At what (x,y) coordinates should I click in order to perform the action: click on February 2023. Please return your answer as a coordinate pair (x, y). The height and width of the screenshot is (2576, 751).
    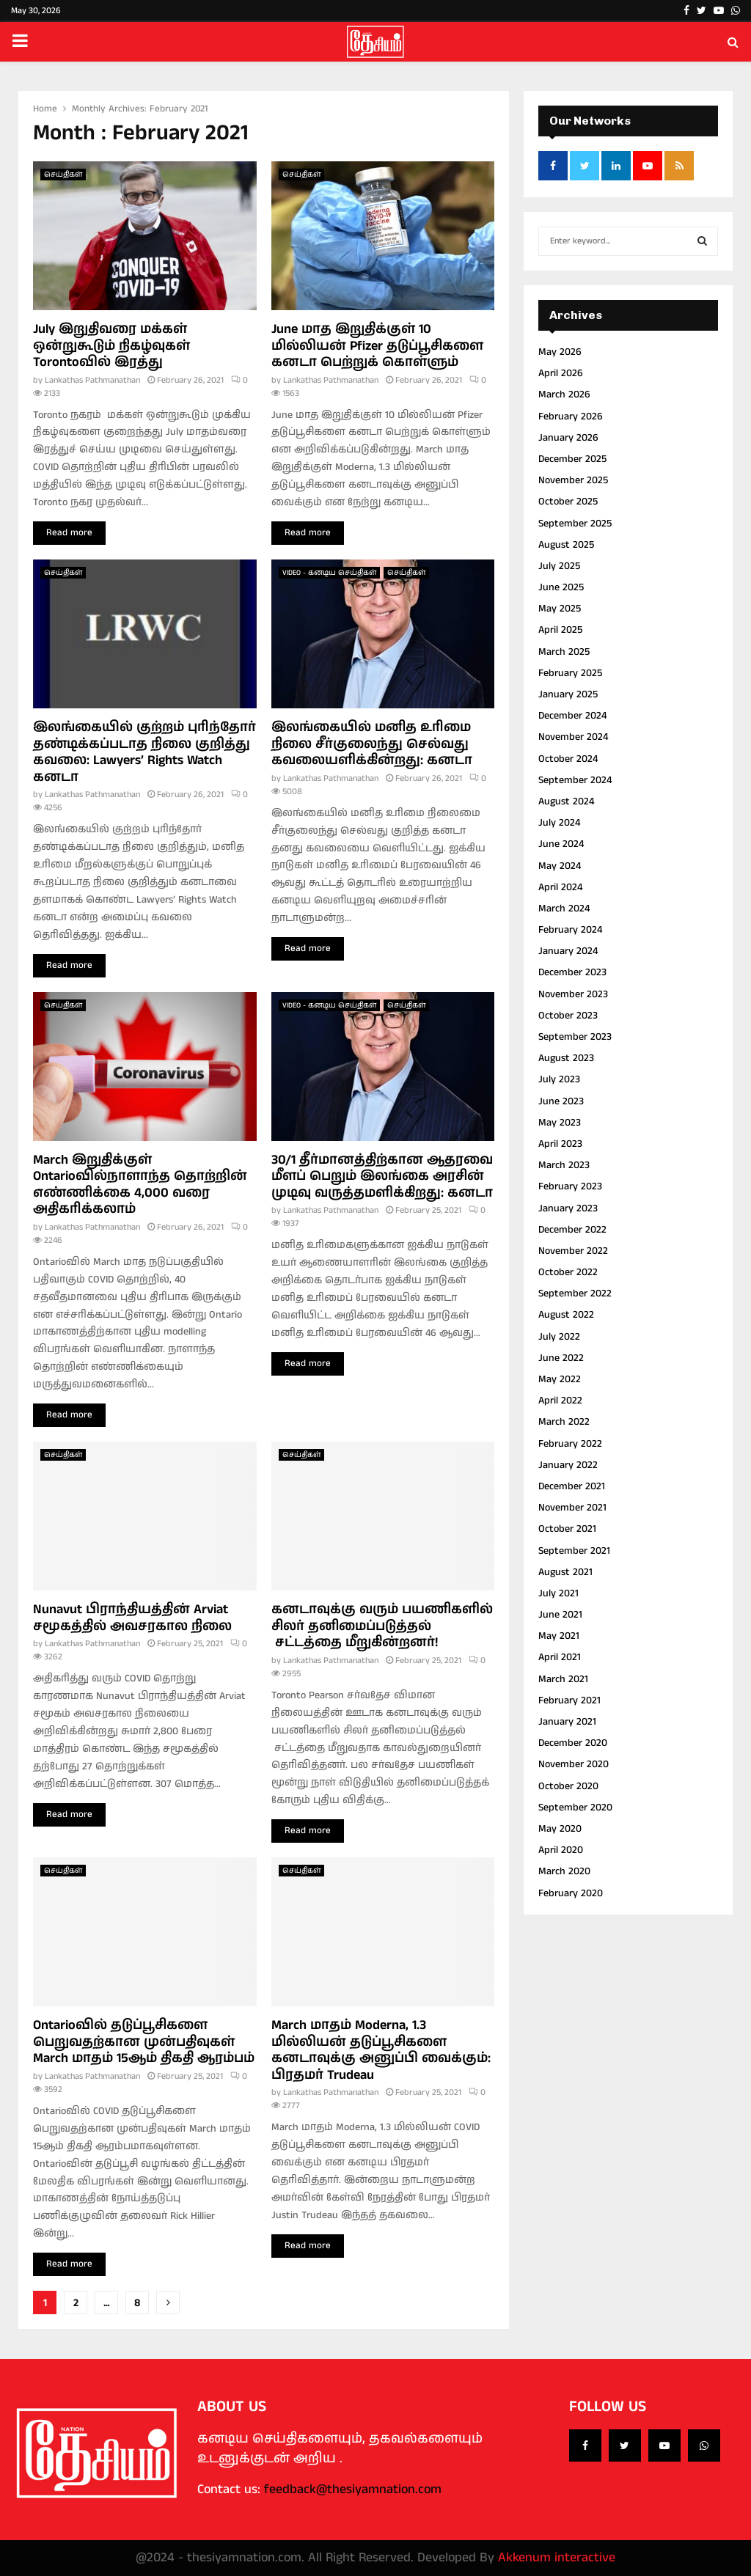
    Looking at the image, I should click on (570, 1186).